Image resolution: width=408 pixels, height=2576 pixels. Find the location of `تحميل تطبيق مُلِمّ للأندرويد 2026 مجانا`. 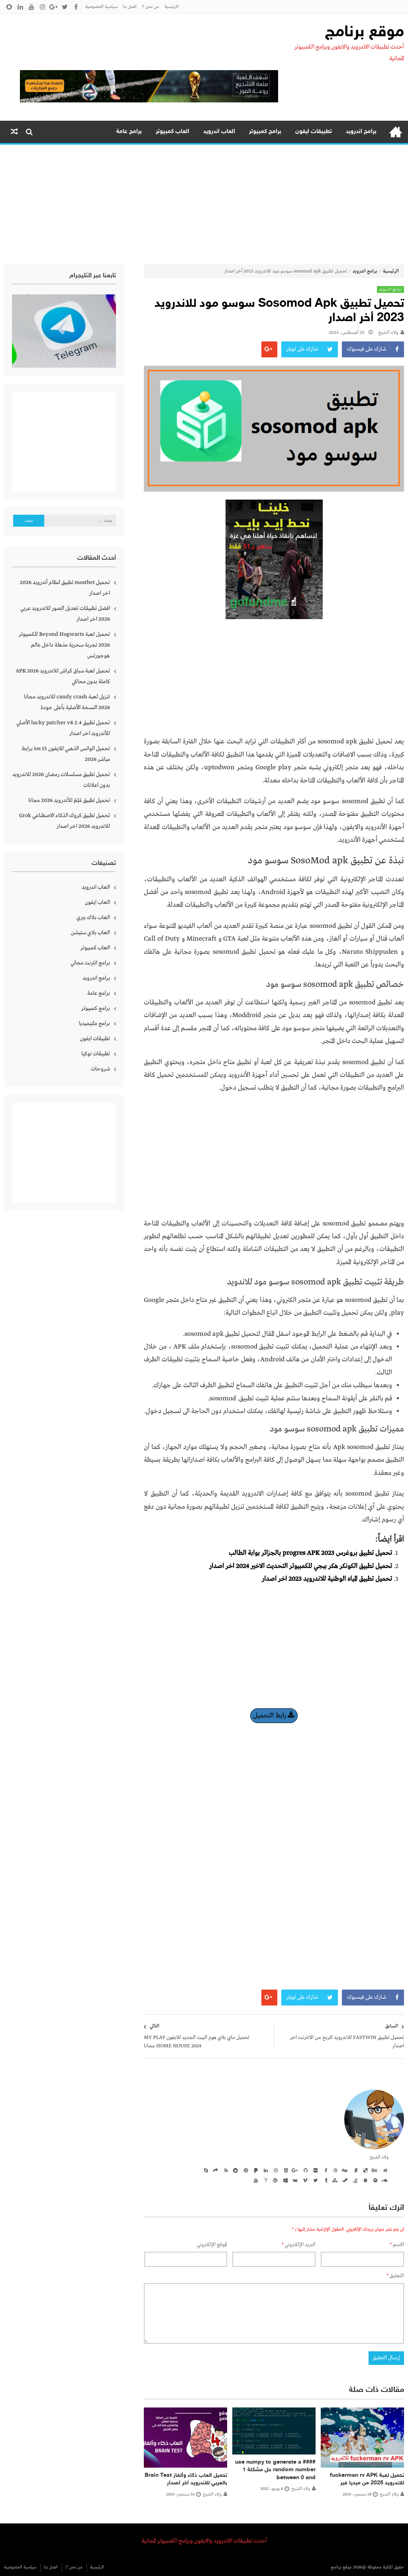

تحميل تطبيق مُلِمّ للأندرويد 2026 مجانا is located at coordinates (69, 800).